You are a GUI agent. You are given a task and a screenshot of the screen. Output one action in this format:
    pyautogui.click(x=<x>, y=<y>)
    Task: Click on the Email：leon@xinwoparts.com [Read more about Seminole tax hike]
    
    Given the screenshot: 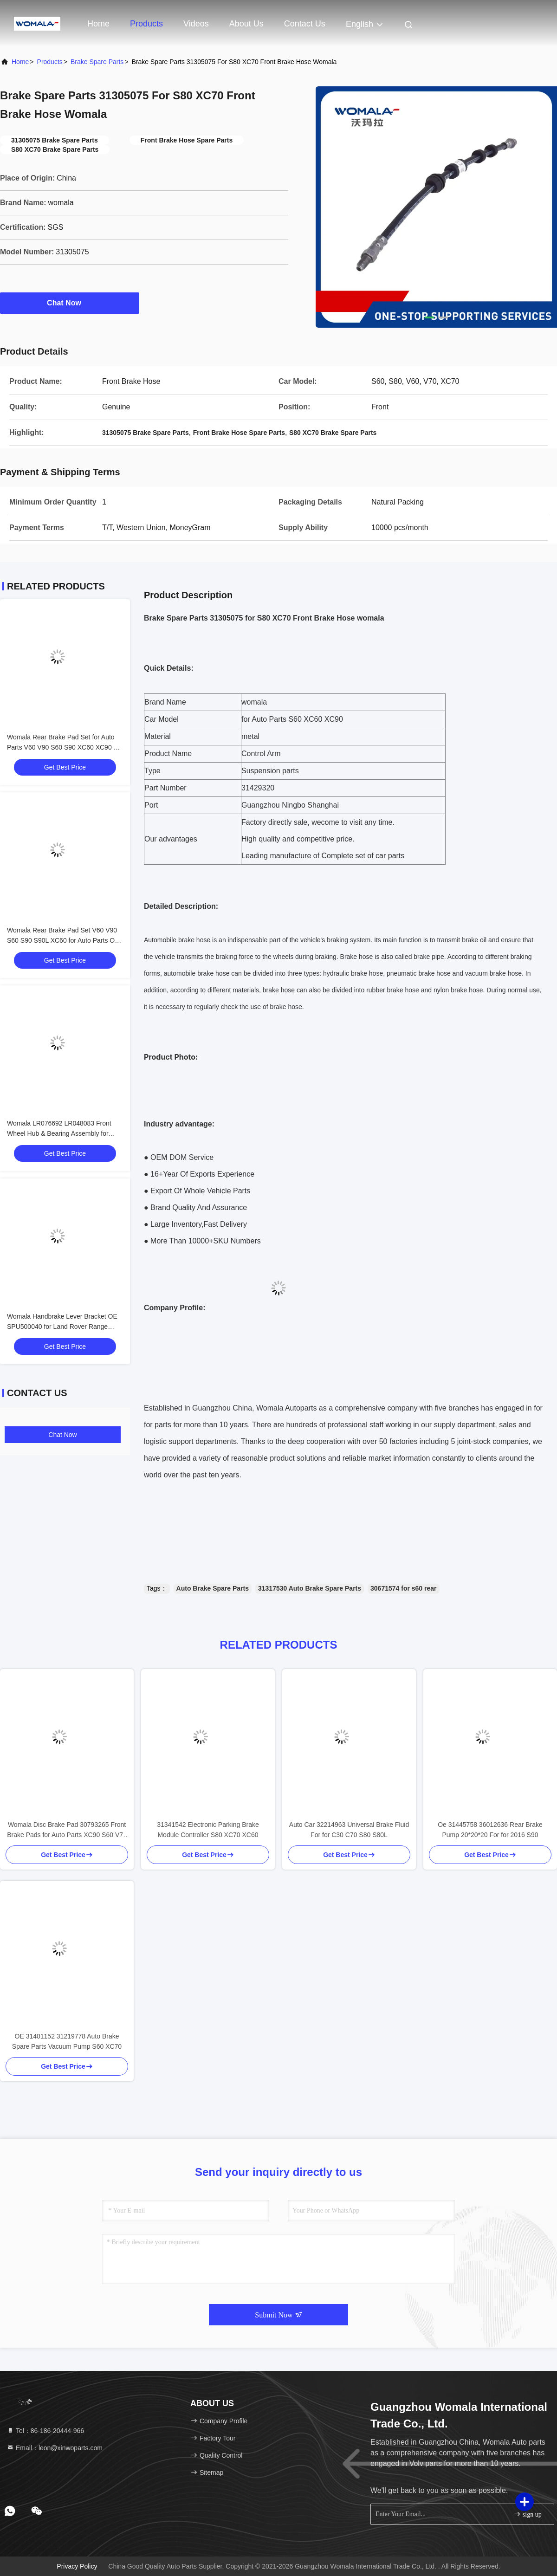 What is the action you would take?
    pyautogui.click(x=54, y=2448)
    